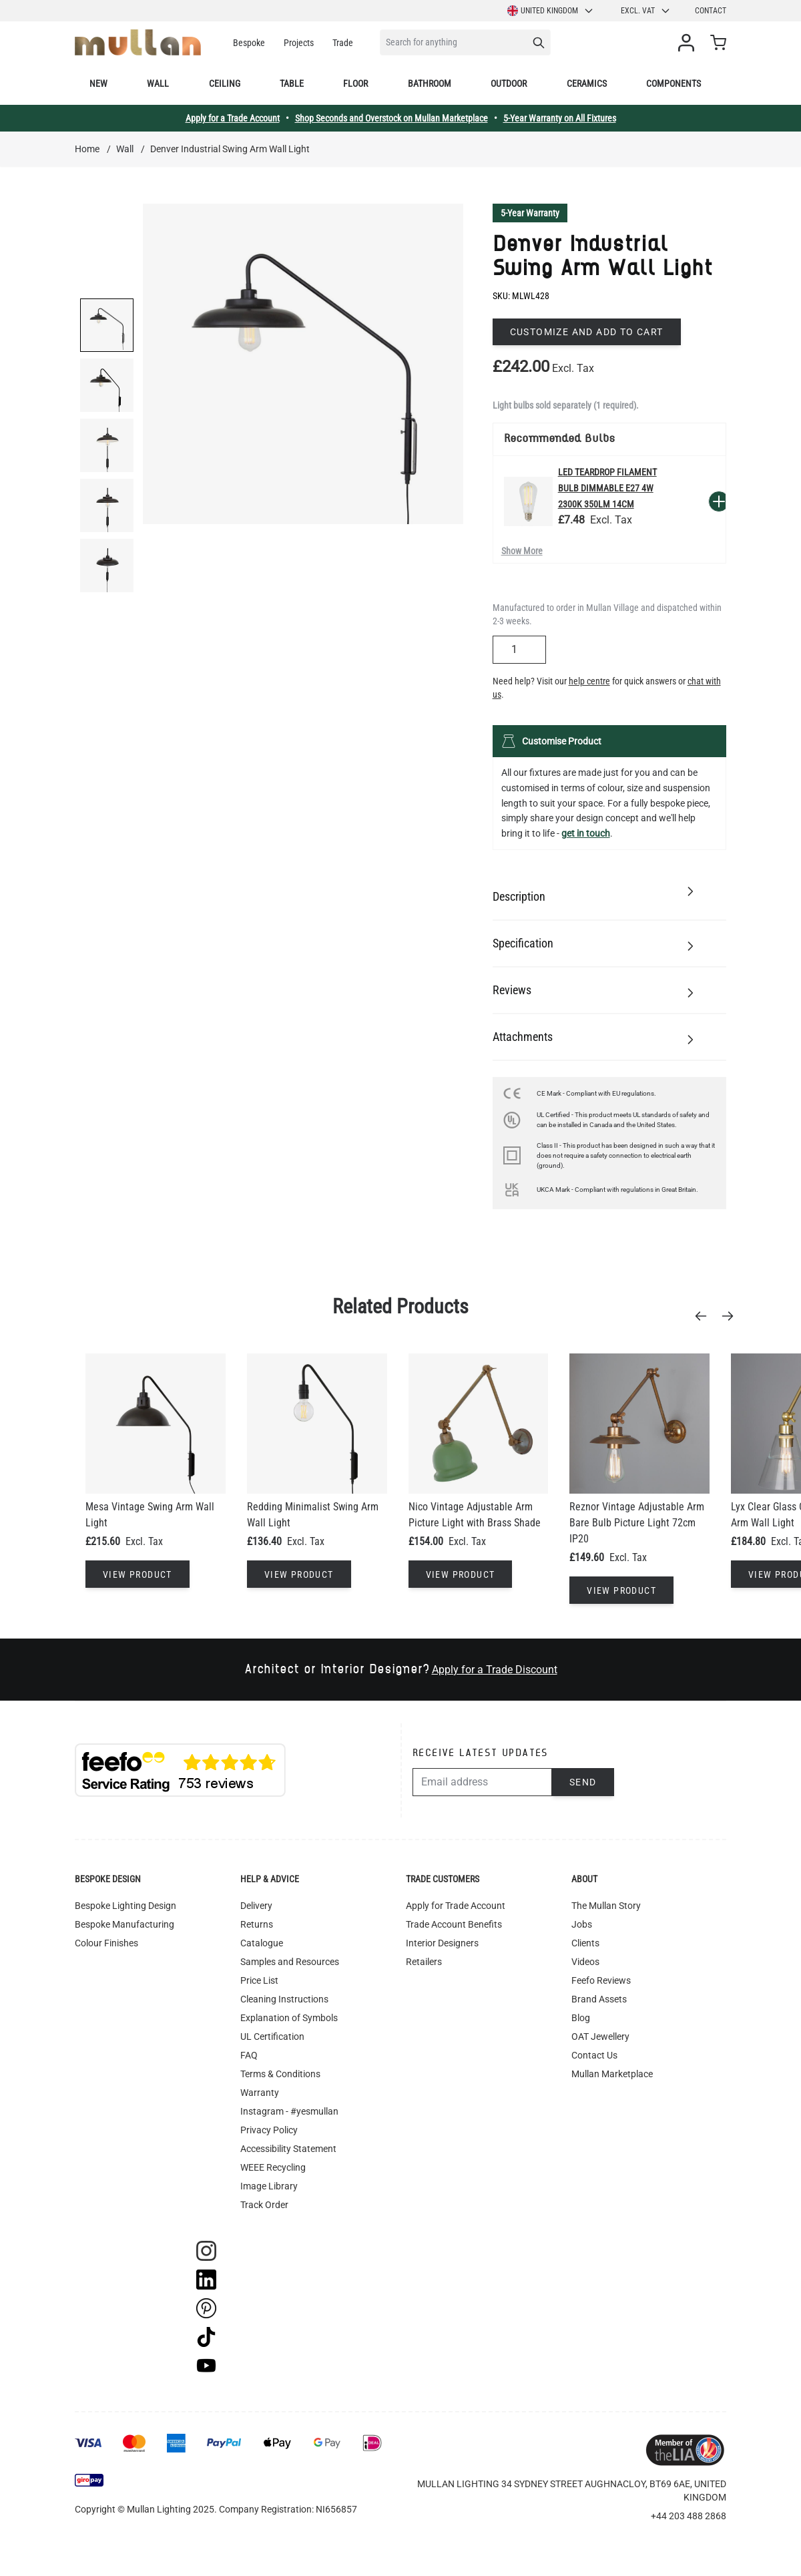  I want to click on Terms & Conditions, so click(280, 2074).